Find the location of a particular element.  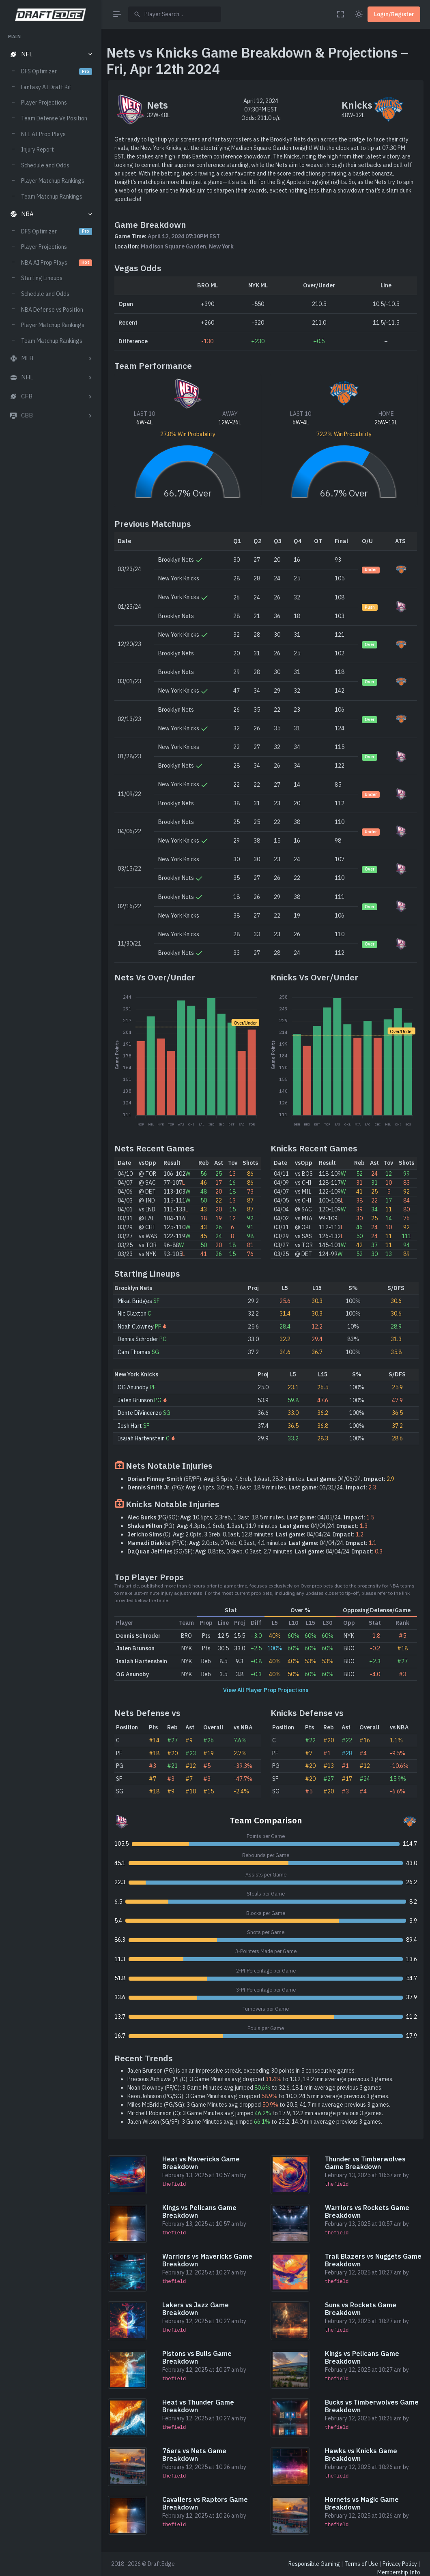

(PG/SG): 10.6pts, 2.3reb, 1.3ast, 18.5 minutes. 04/05/24. is located at coordinates (250, 1517).